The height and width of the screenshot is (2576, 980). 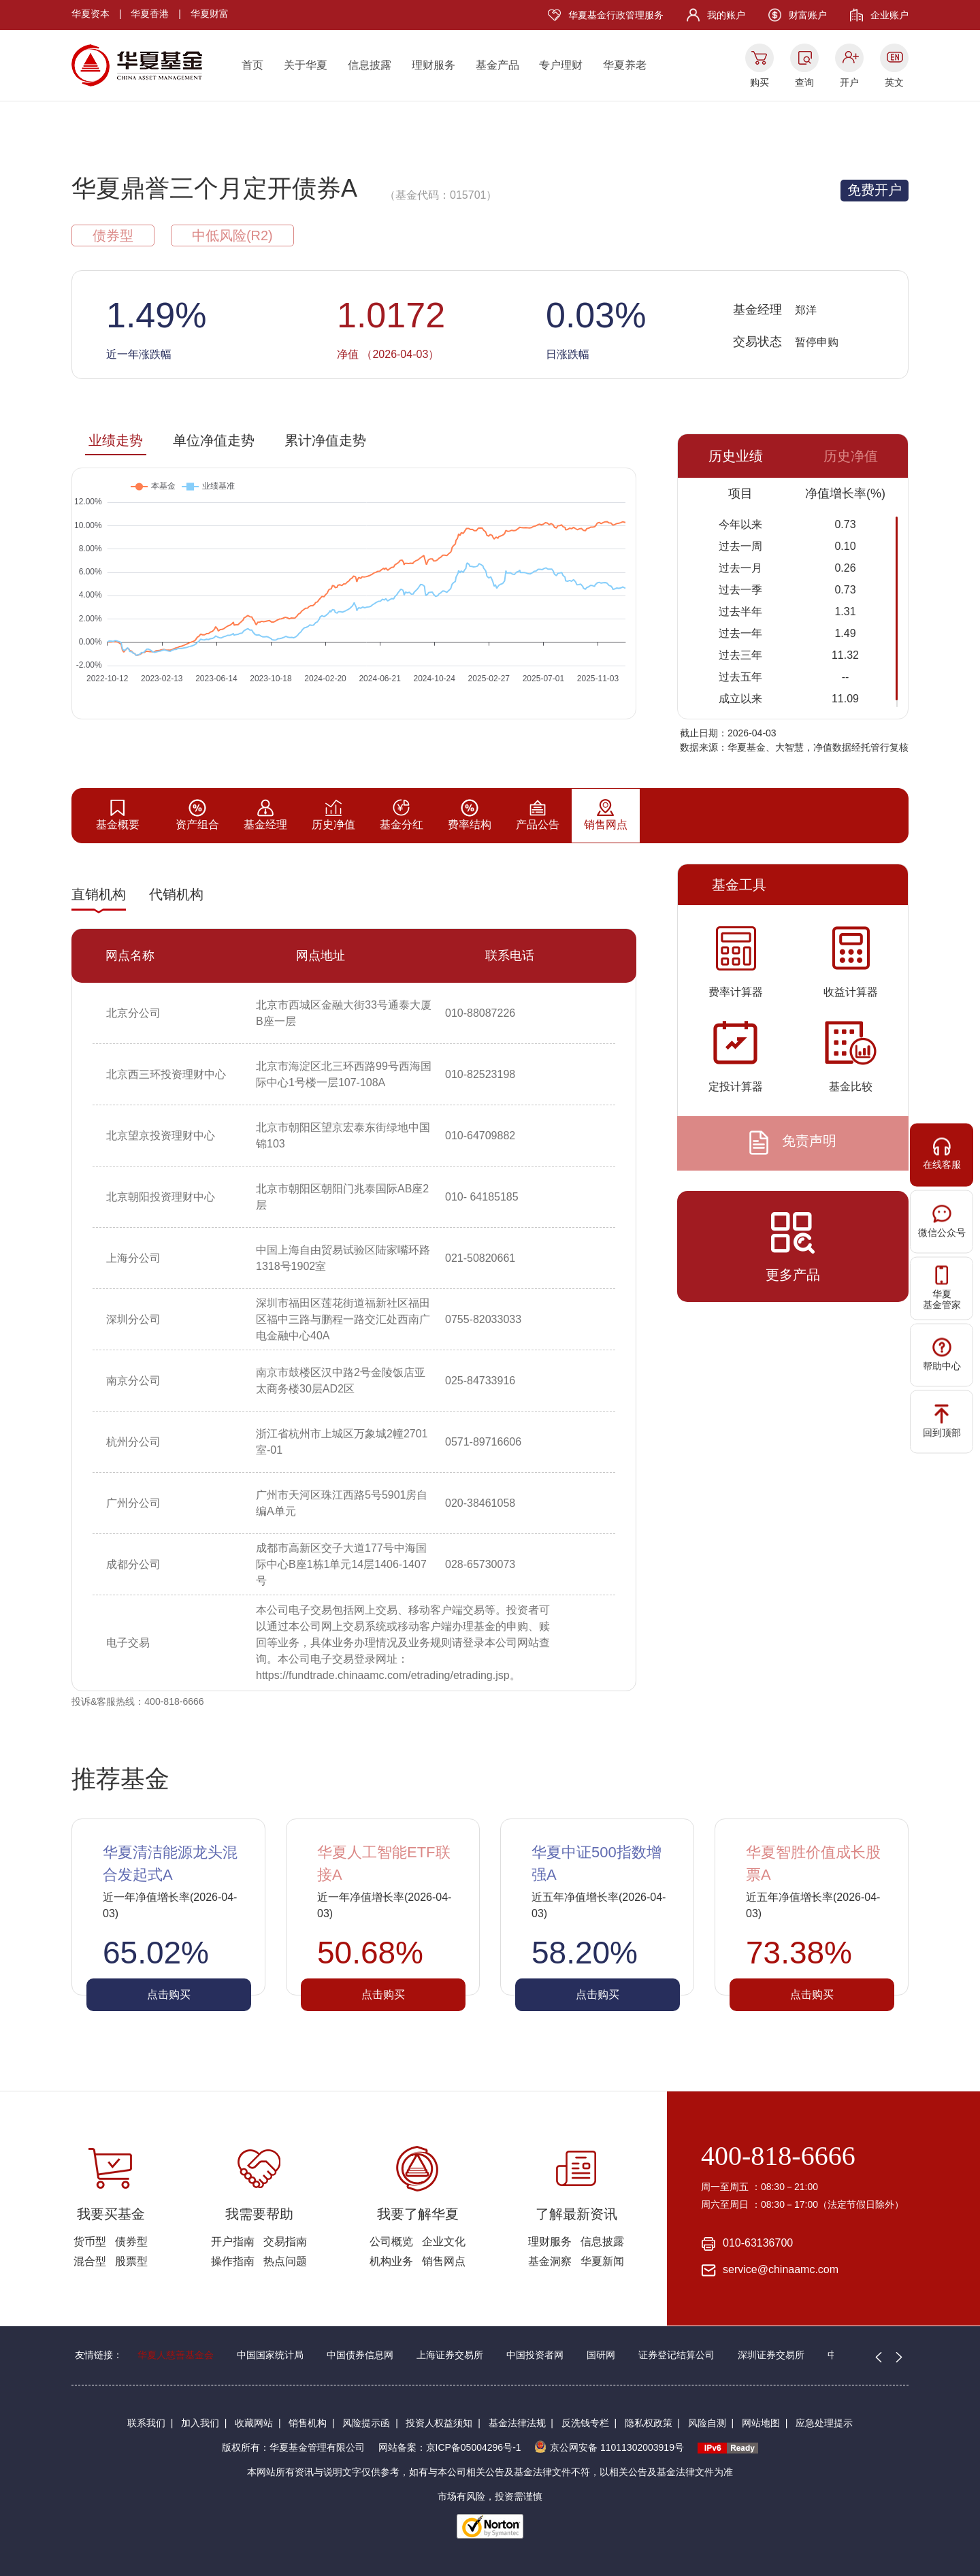 I want to click on 中国国家统计局, so click(x=270, y=2354).